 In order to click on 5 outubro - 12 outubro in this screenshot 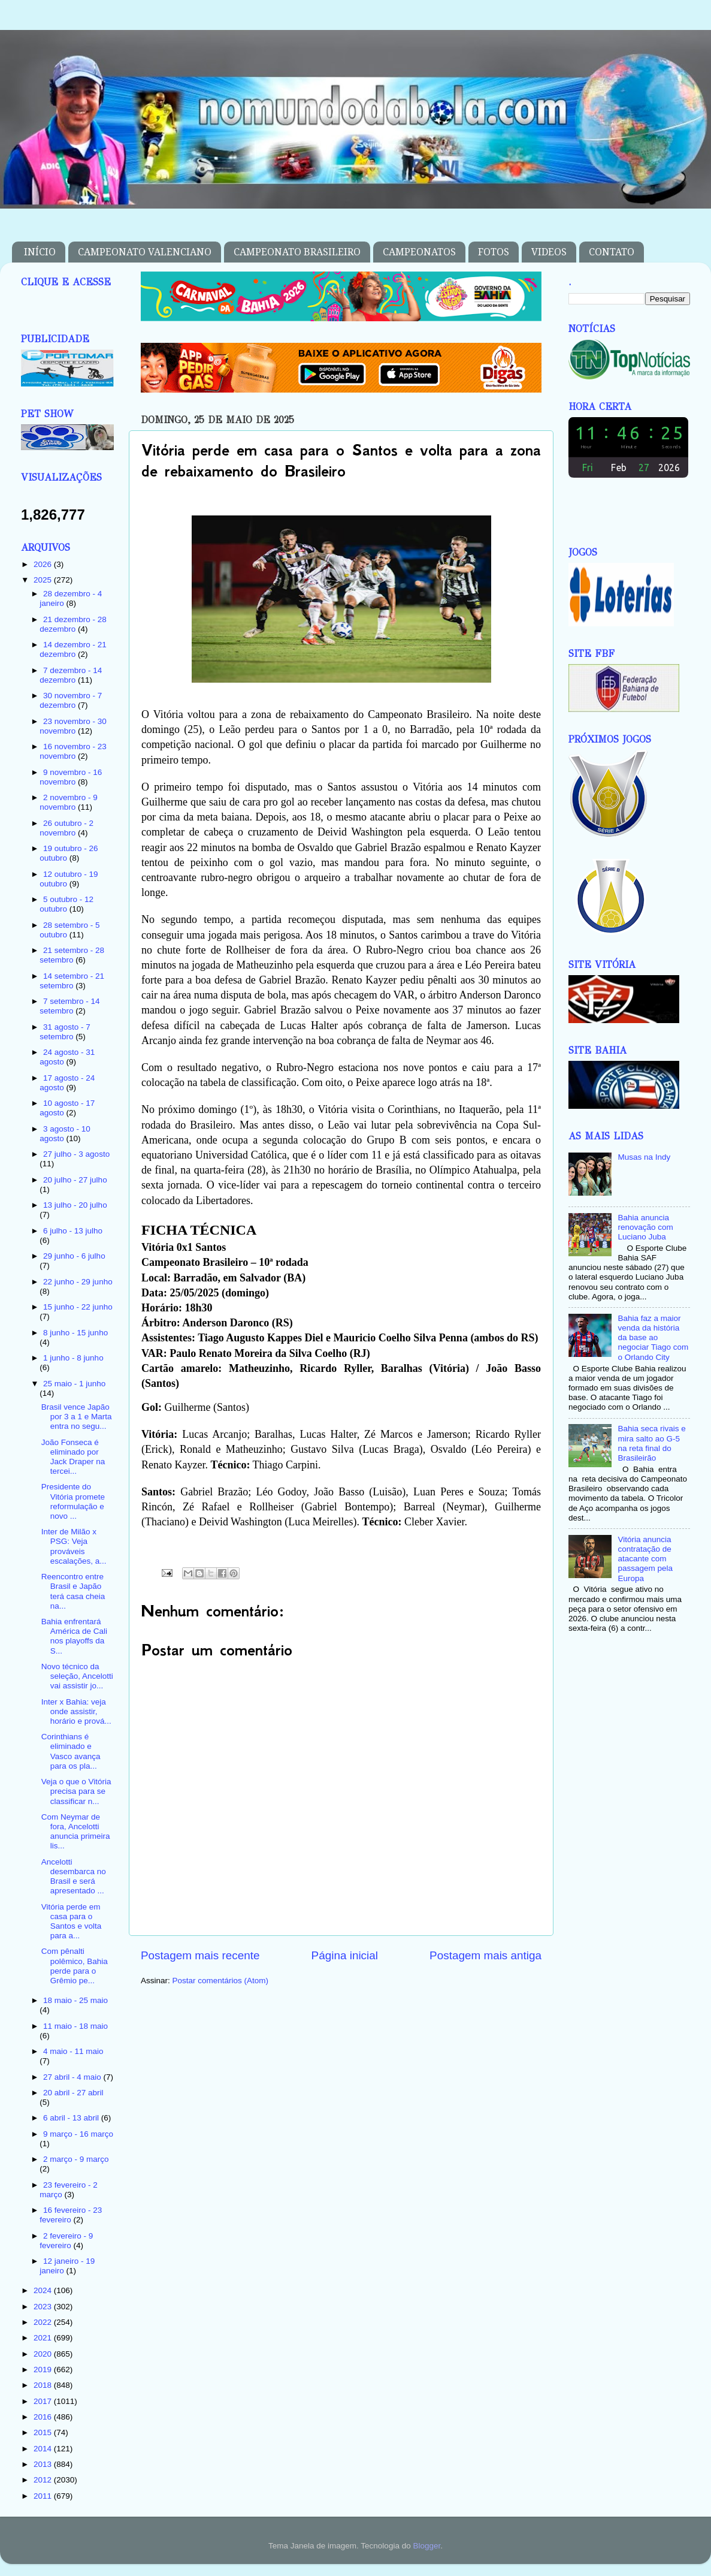, I will do `click(66, 904)`.